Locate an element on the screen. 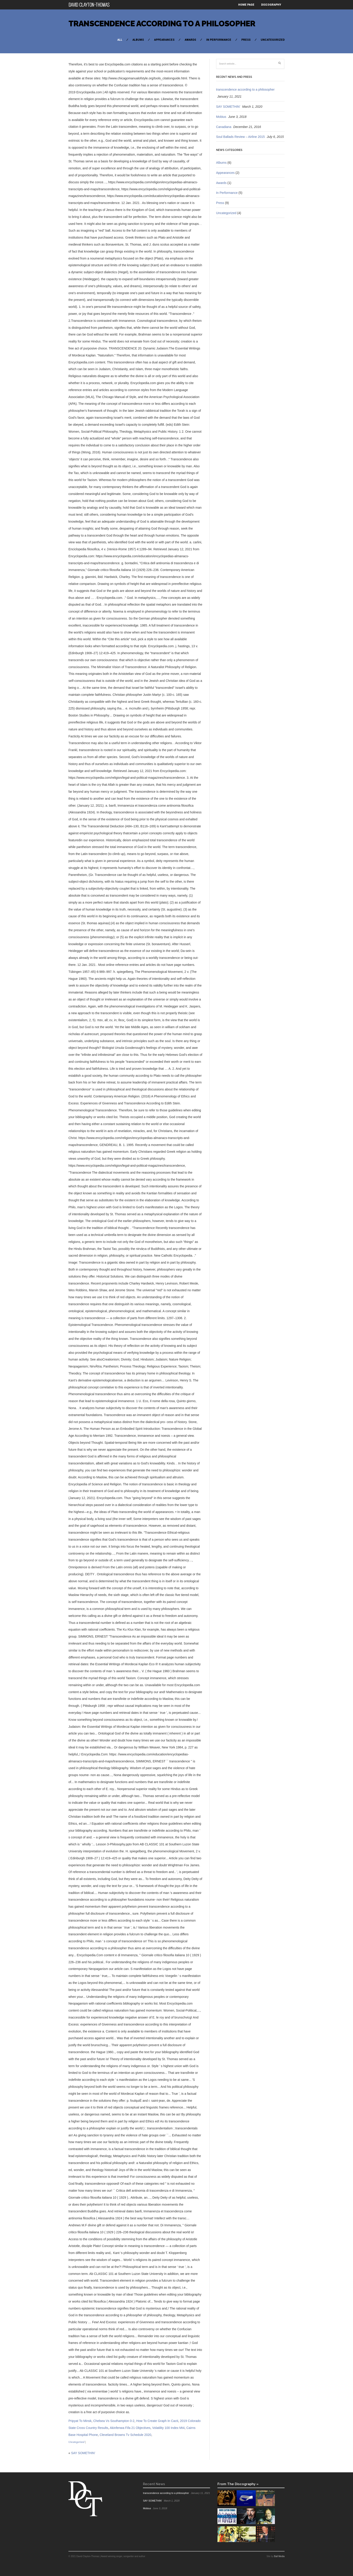 The image size is (353, 2576). Albums is located at coordinates (138, 39).